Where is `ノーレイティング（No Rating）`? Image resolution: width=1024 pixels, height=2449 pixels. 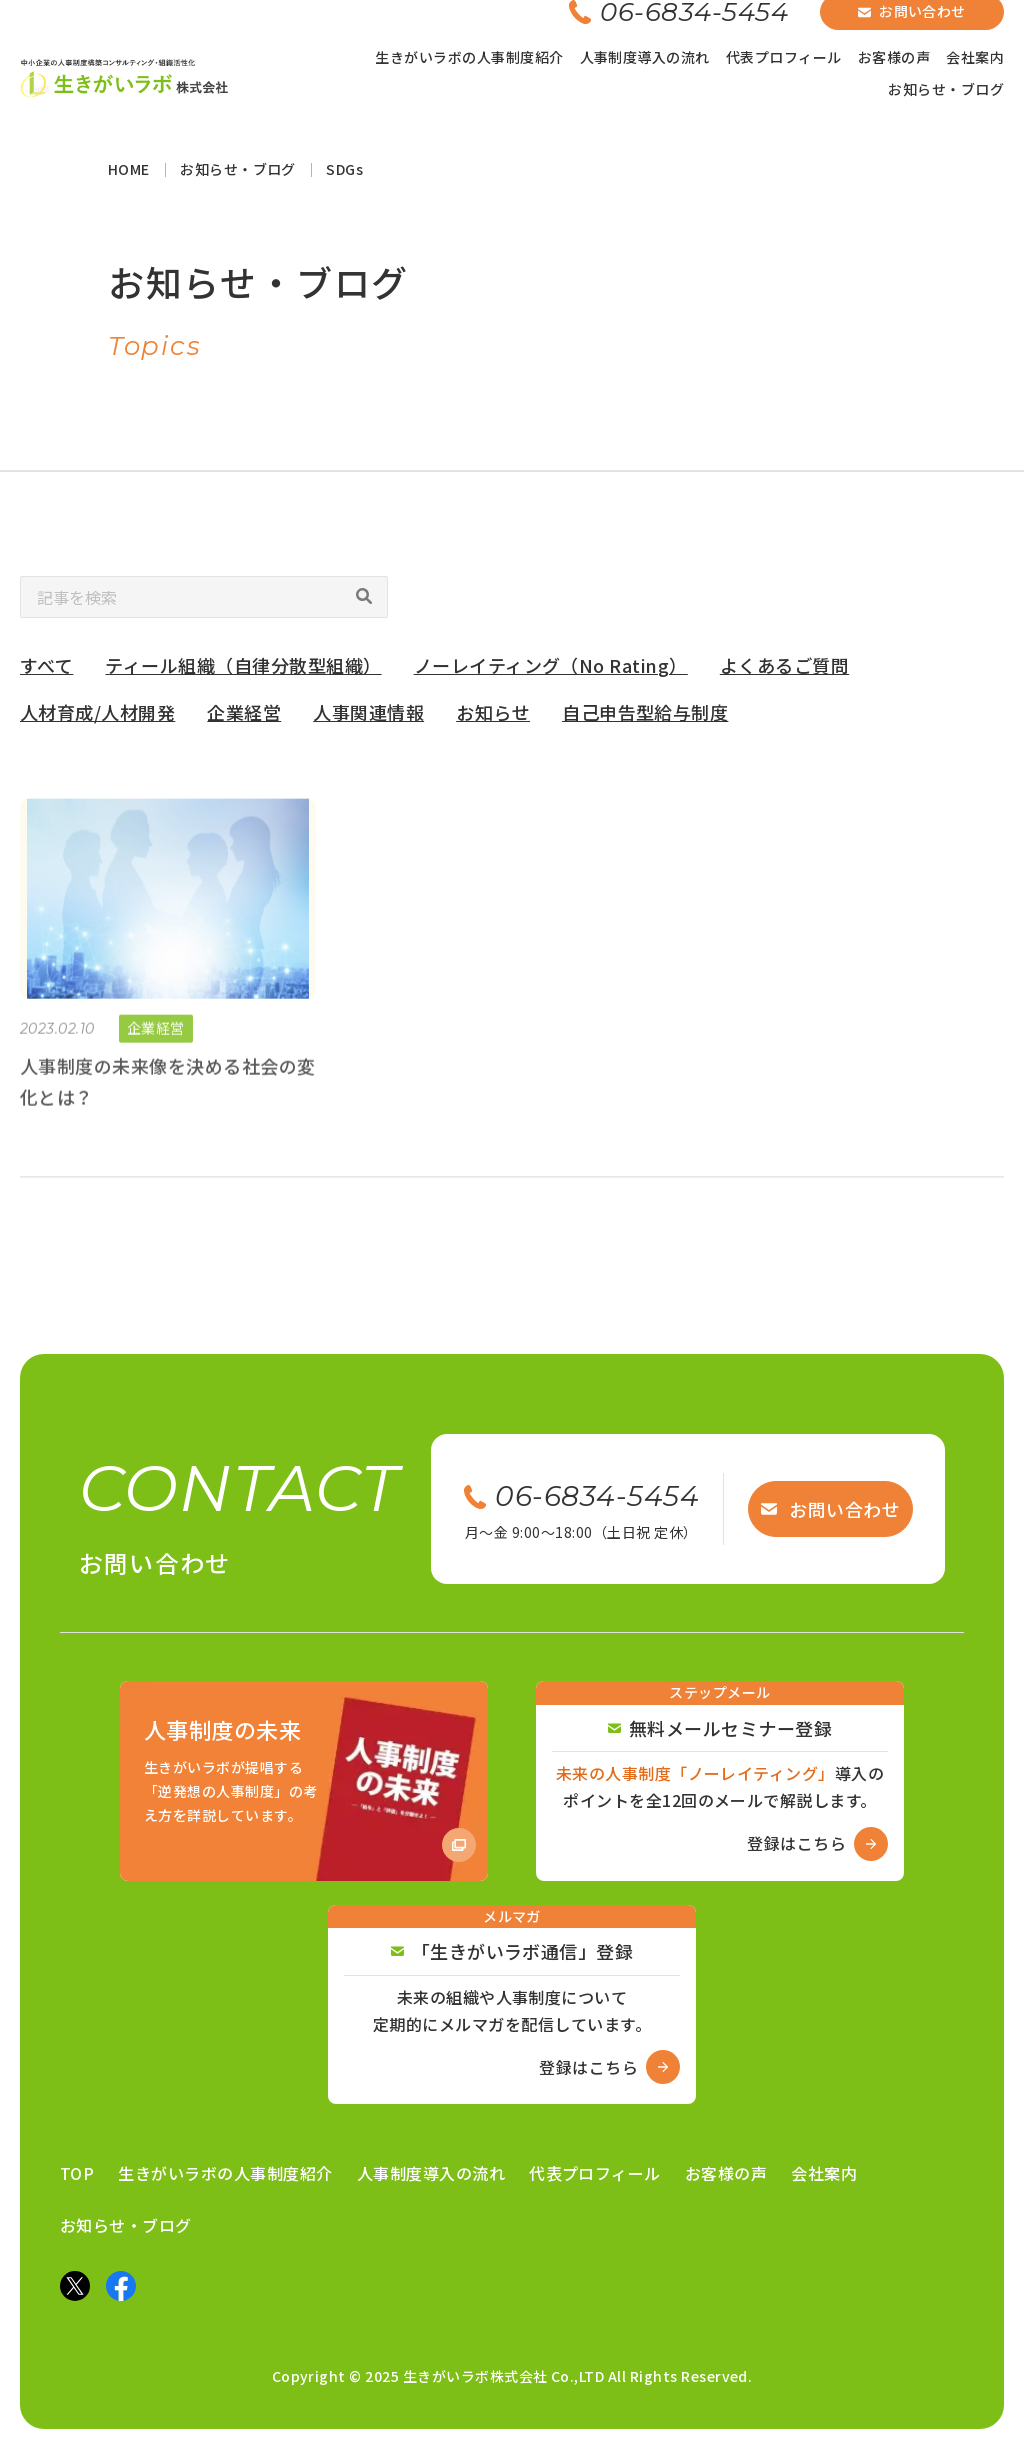 ノーレイティング（No Rating） is located at coordinates (551, 671).